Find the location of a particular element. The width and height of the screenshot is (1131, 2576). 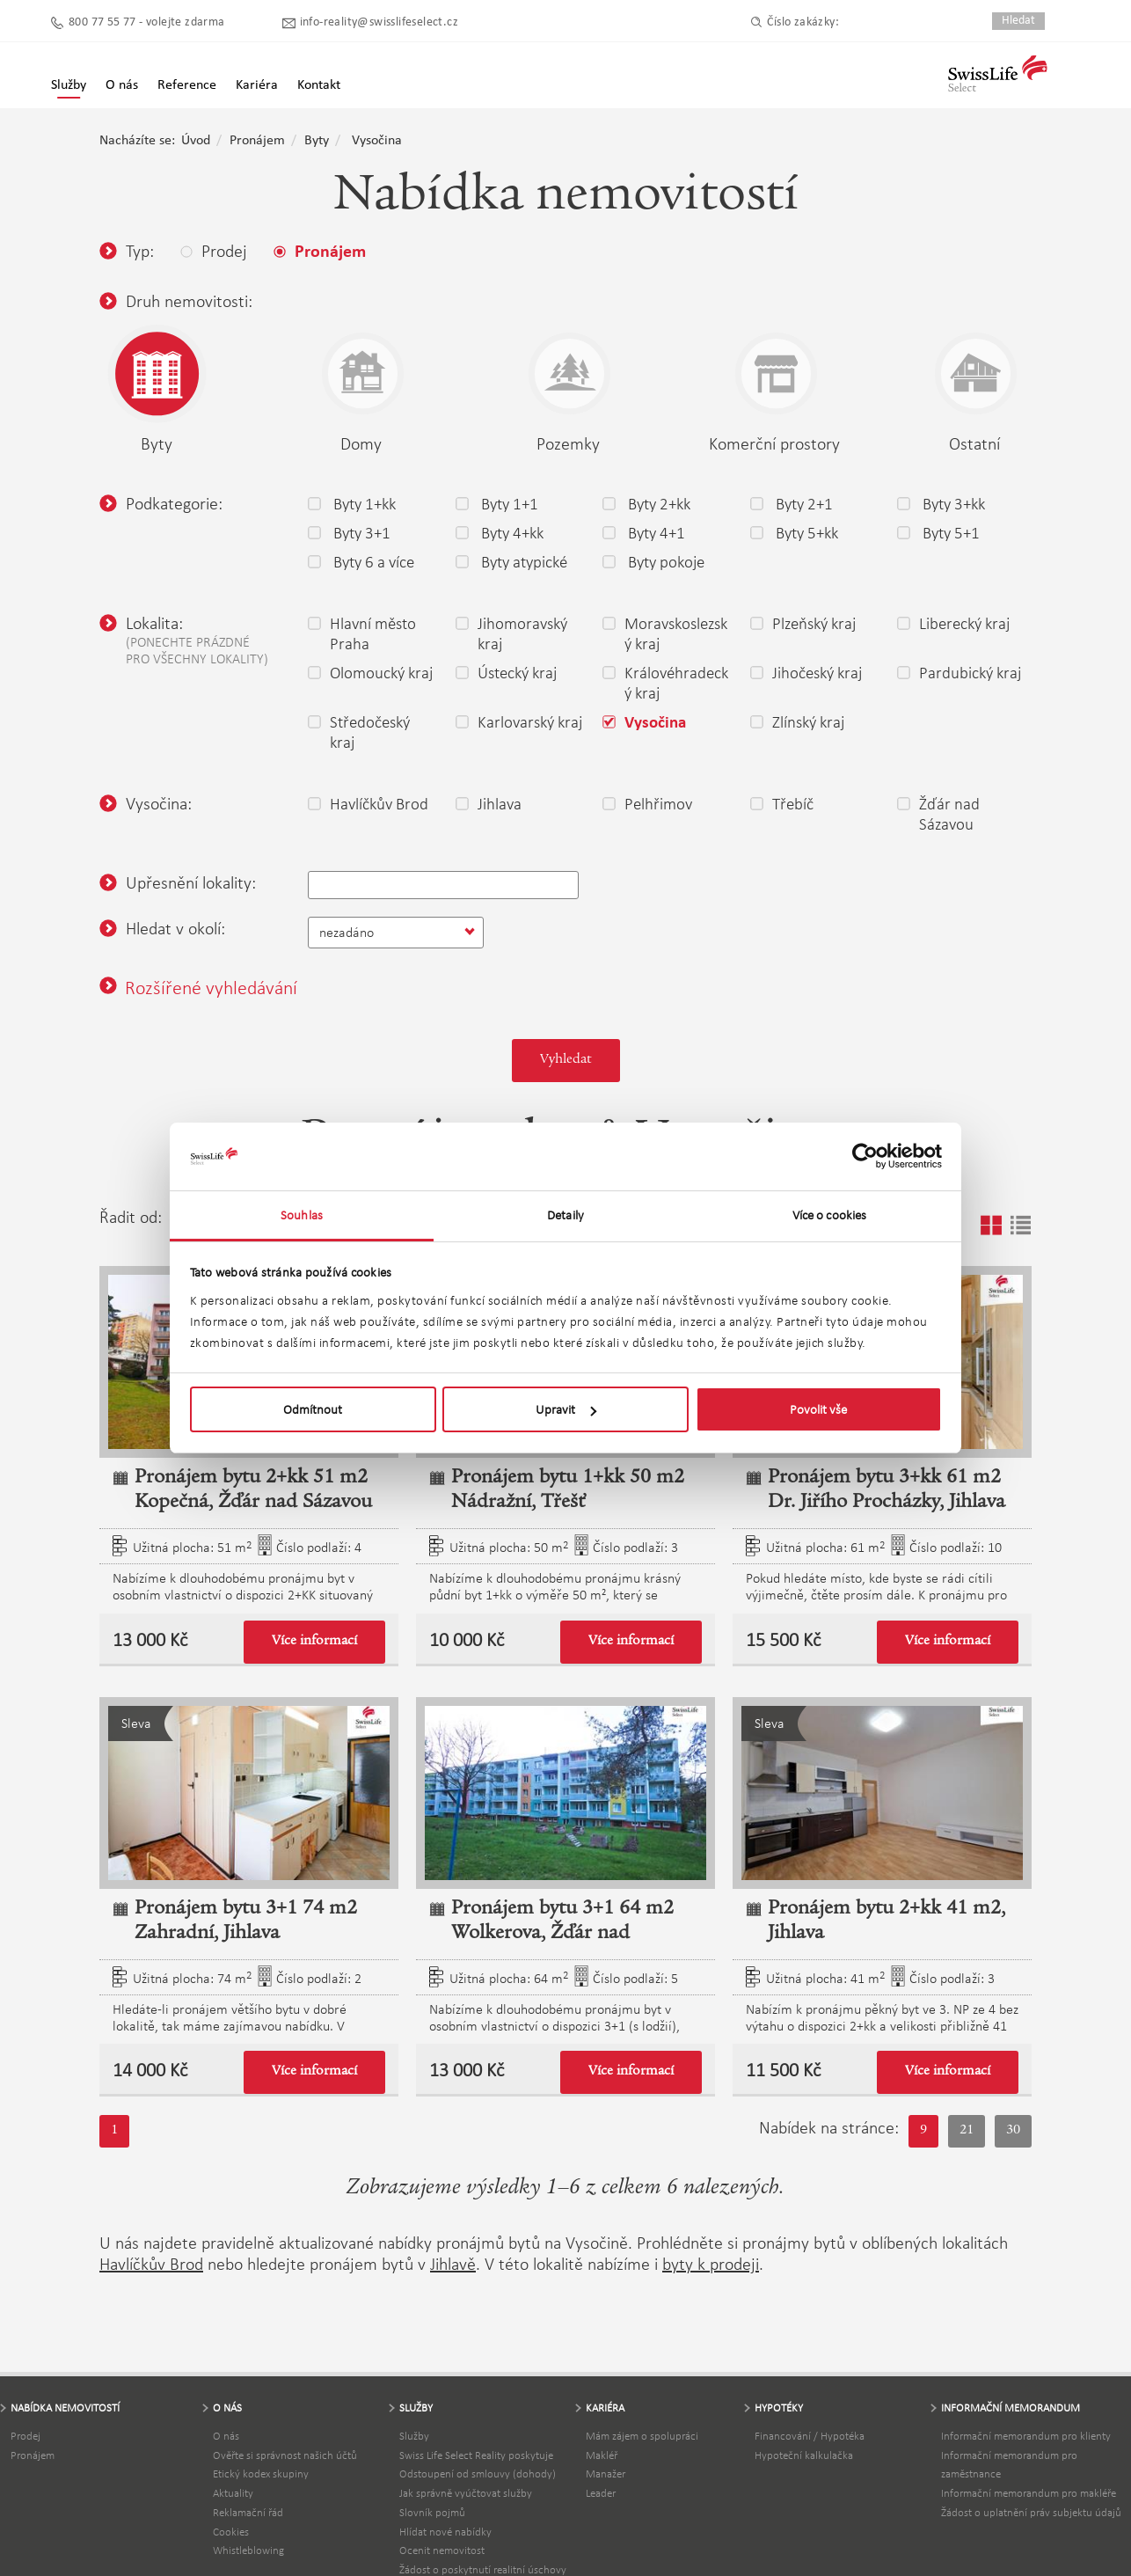

[Usercentrics Cookiebot - opens in a new window] is located at coordinates (865, 1156).